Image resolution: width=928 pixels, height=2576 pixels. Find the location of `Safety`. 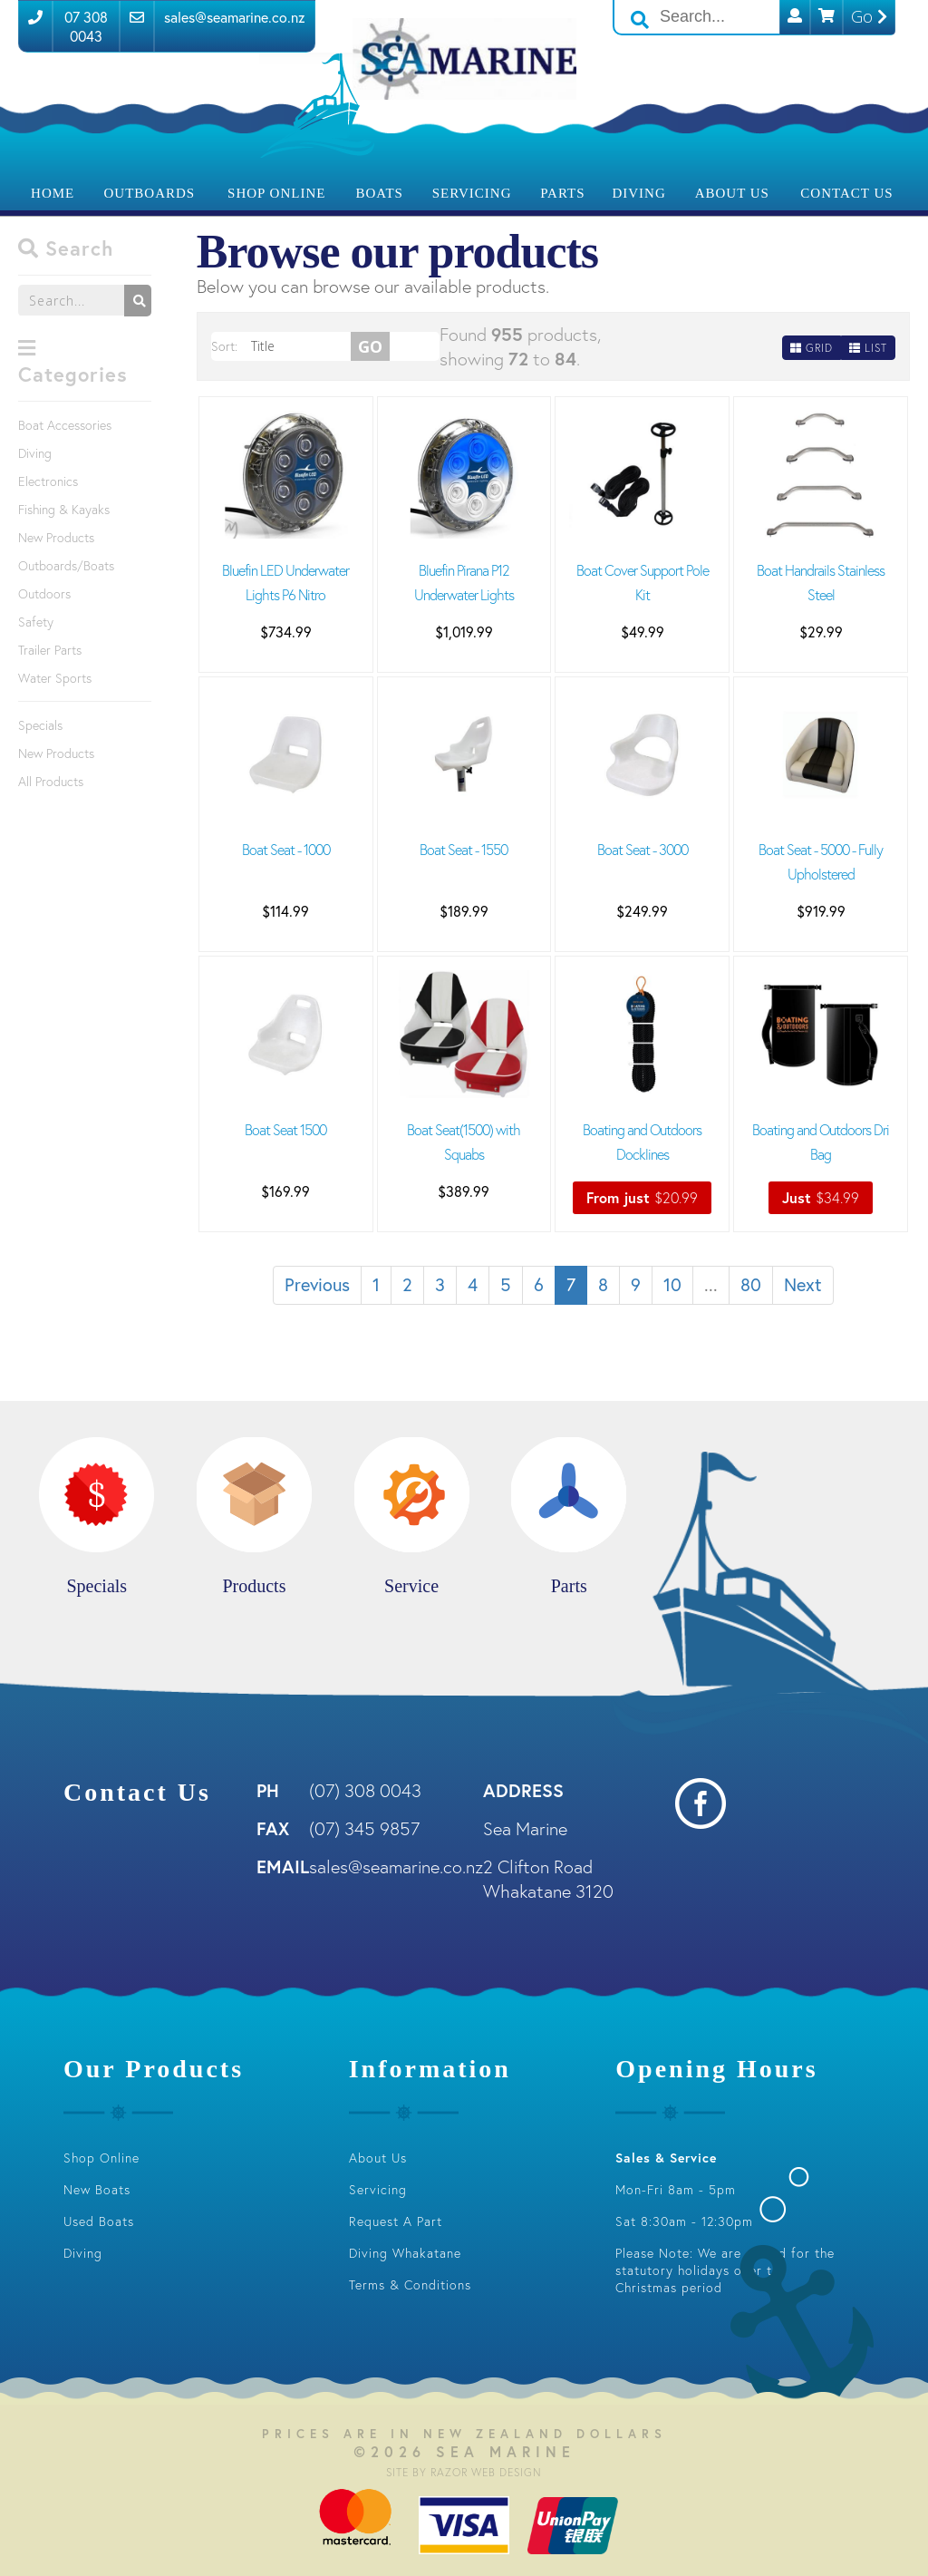

Safety is located at coordinates (35, 621).